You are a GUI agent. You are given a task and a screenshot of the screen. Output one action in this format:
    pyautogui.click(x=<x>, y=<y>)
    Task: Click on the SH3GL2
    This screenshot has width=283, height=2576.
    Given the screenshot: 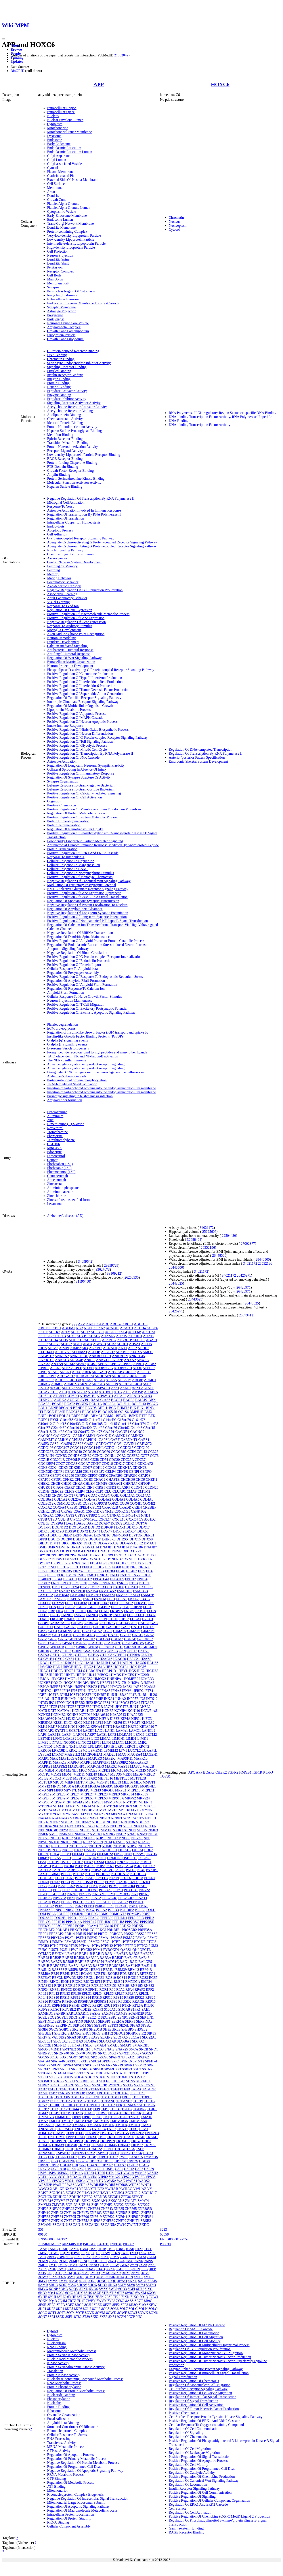 What is the action you would take?
    pyautogui.click(x=141, y=2029)
    